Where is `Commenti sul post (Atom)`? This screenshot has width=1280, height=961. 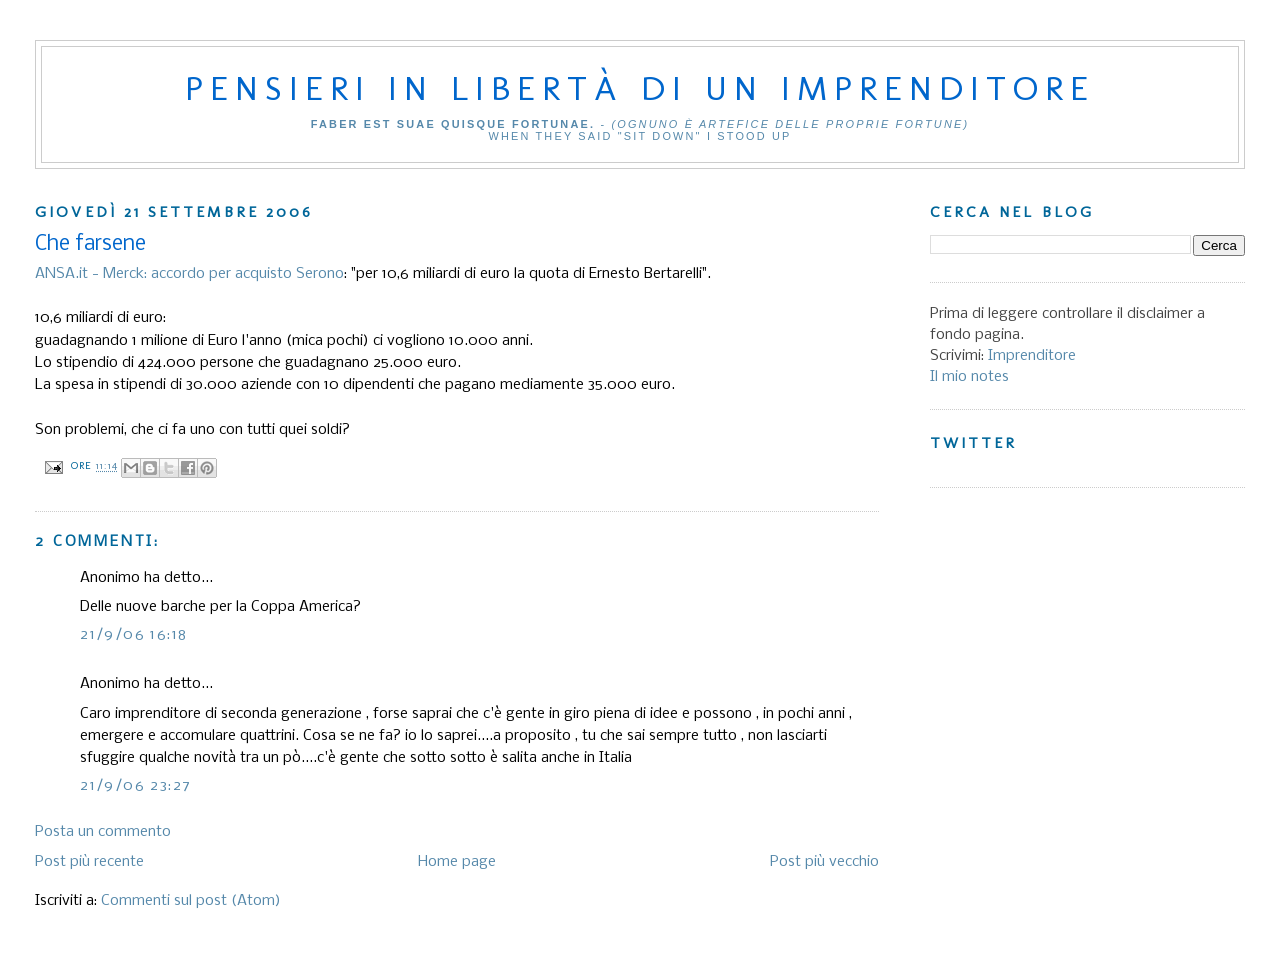
Commenti sul post (Atom) is located at coordinates (191, 901).